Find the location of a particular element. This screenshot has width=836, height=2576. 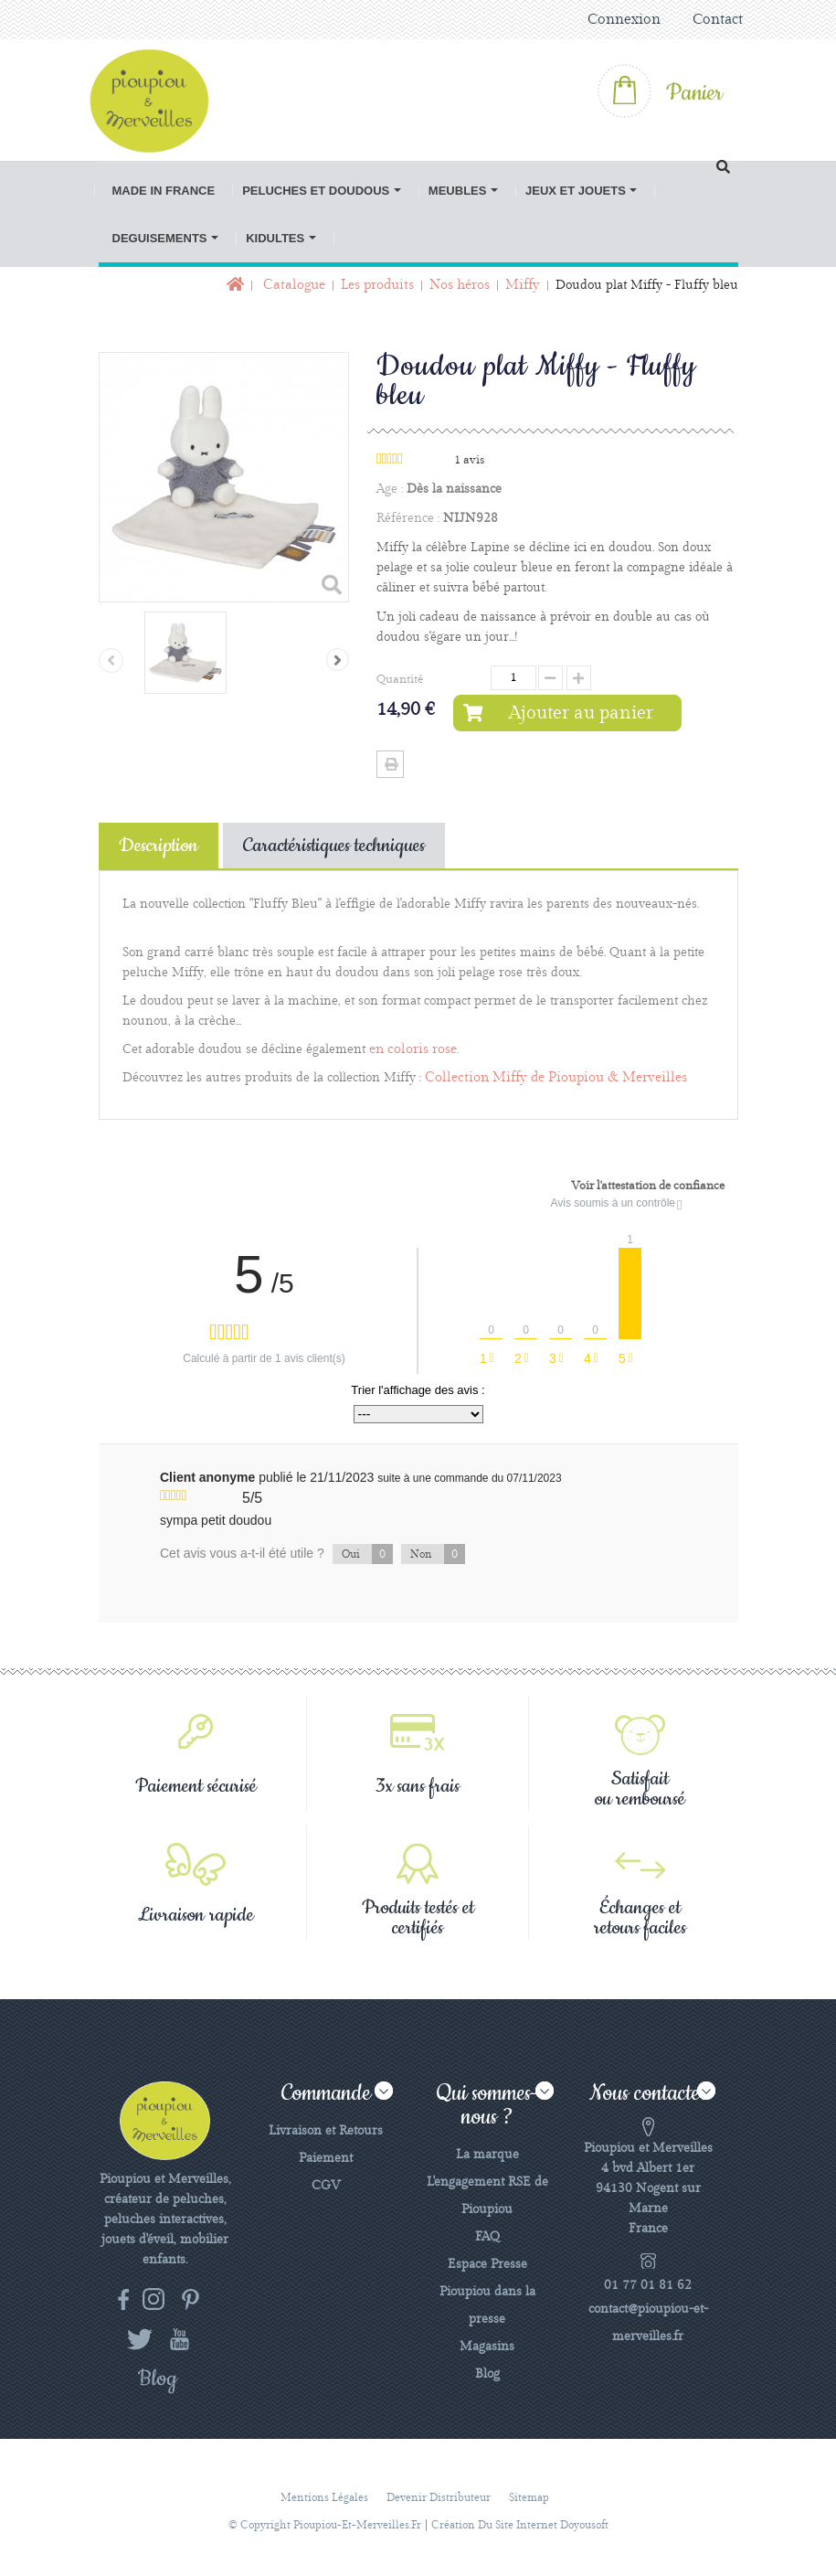

Mentions légales is located at coordinates (324, 2498).